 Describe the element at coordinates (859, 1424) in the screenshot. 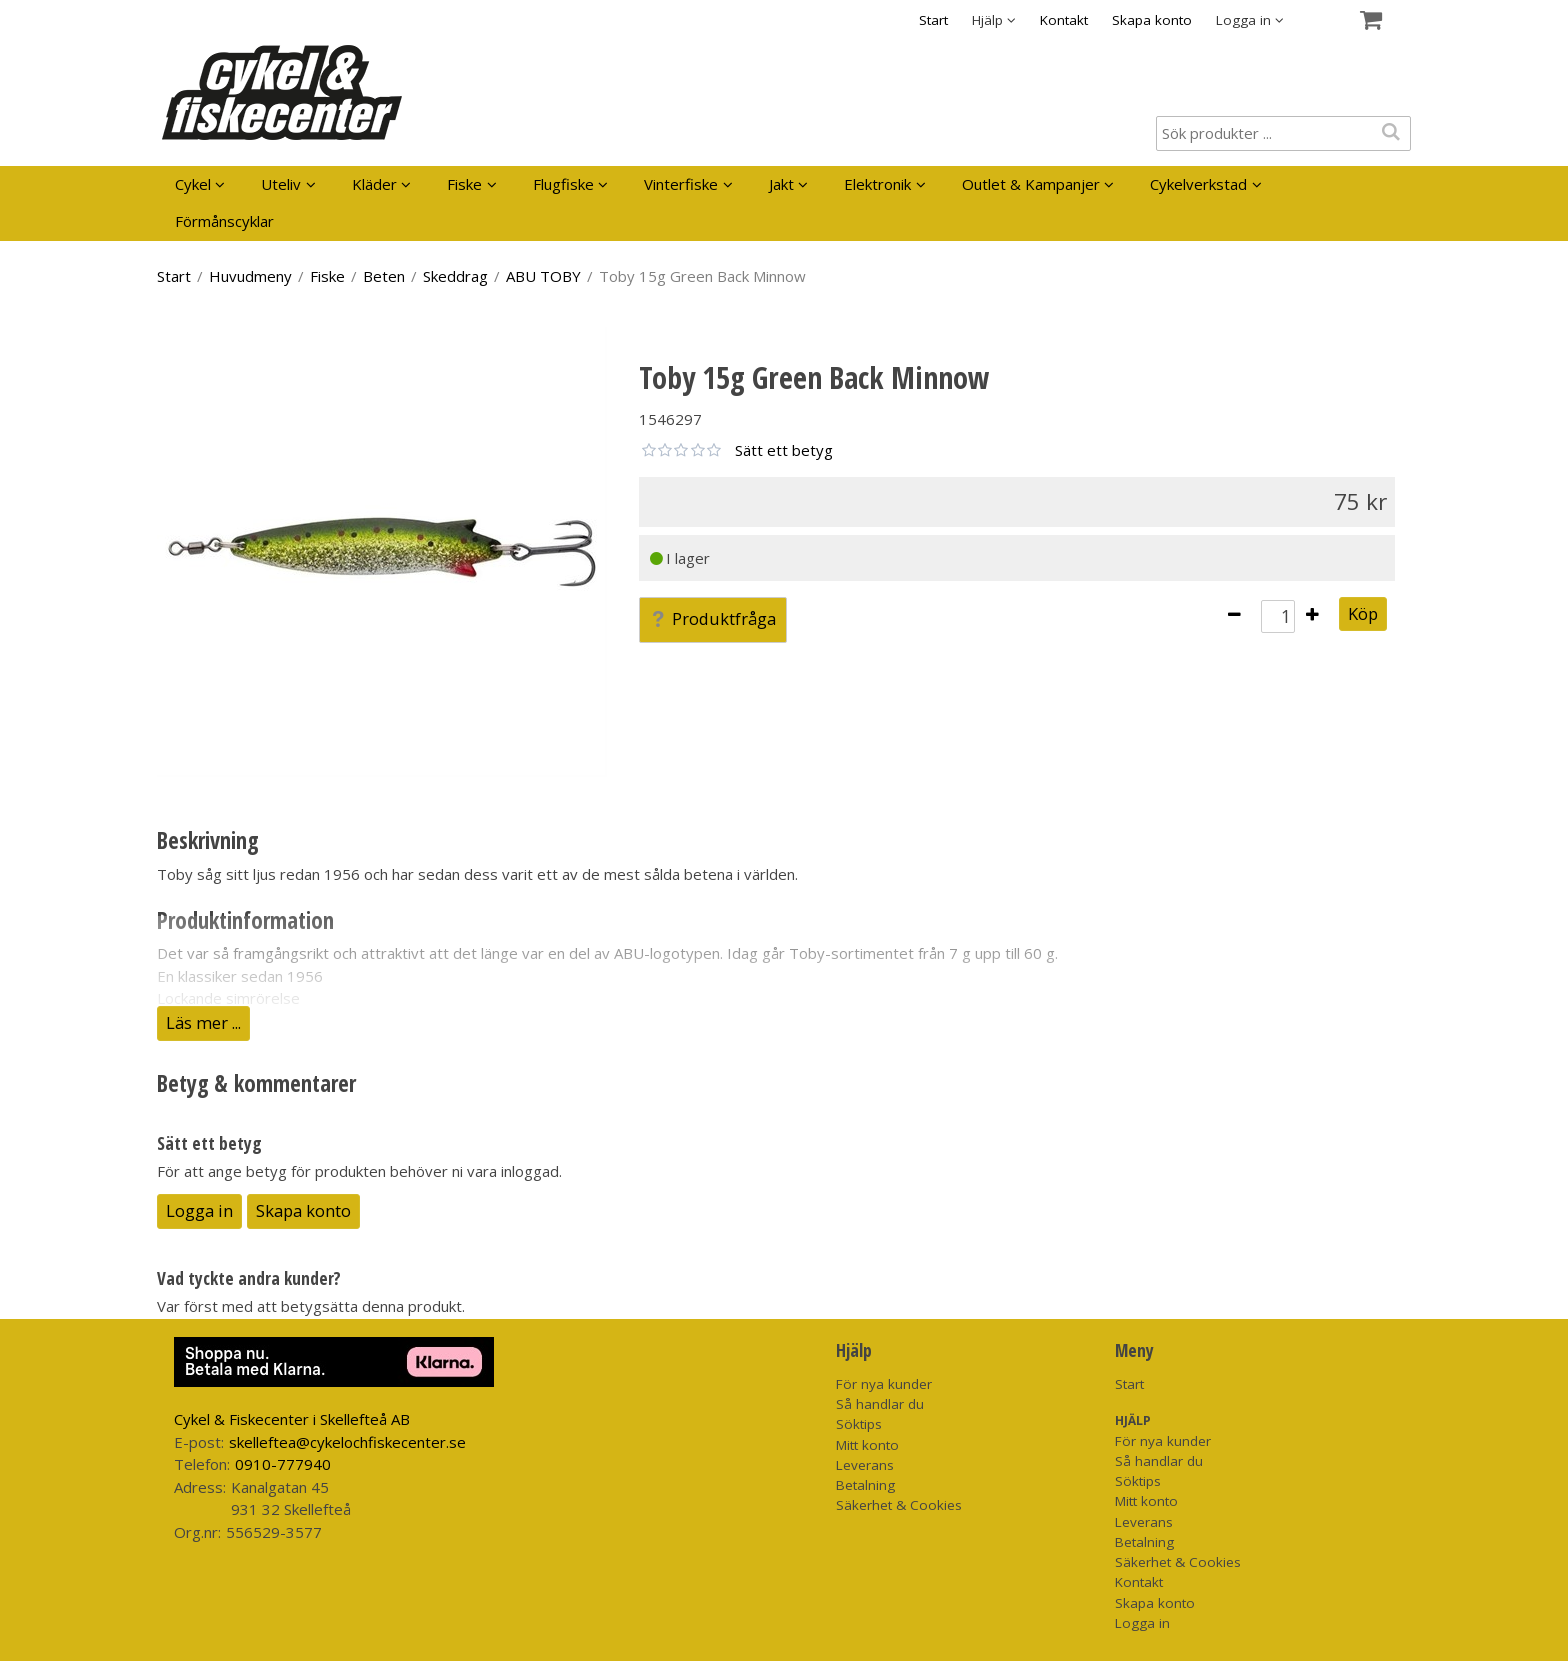

I see `Söktips` at that location.